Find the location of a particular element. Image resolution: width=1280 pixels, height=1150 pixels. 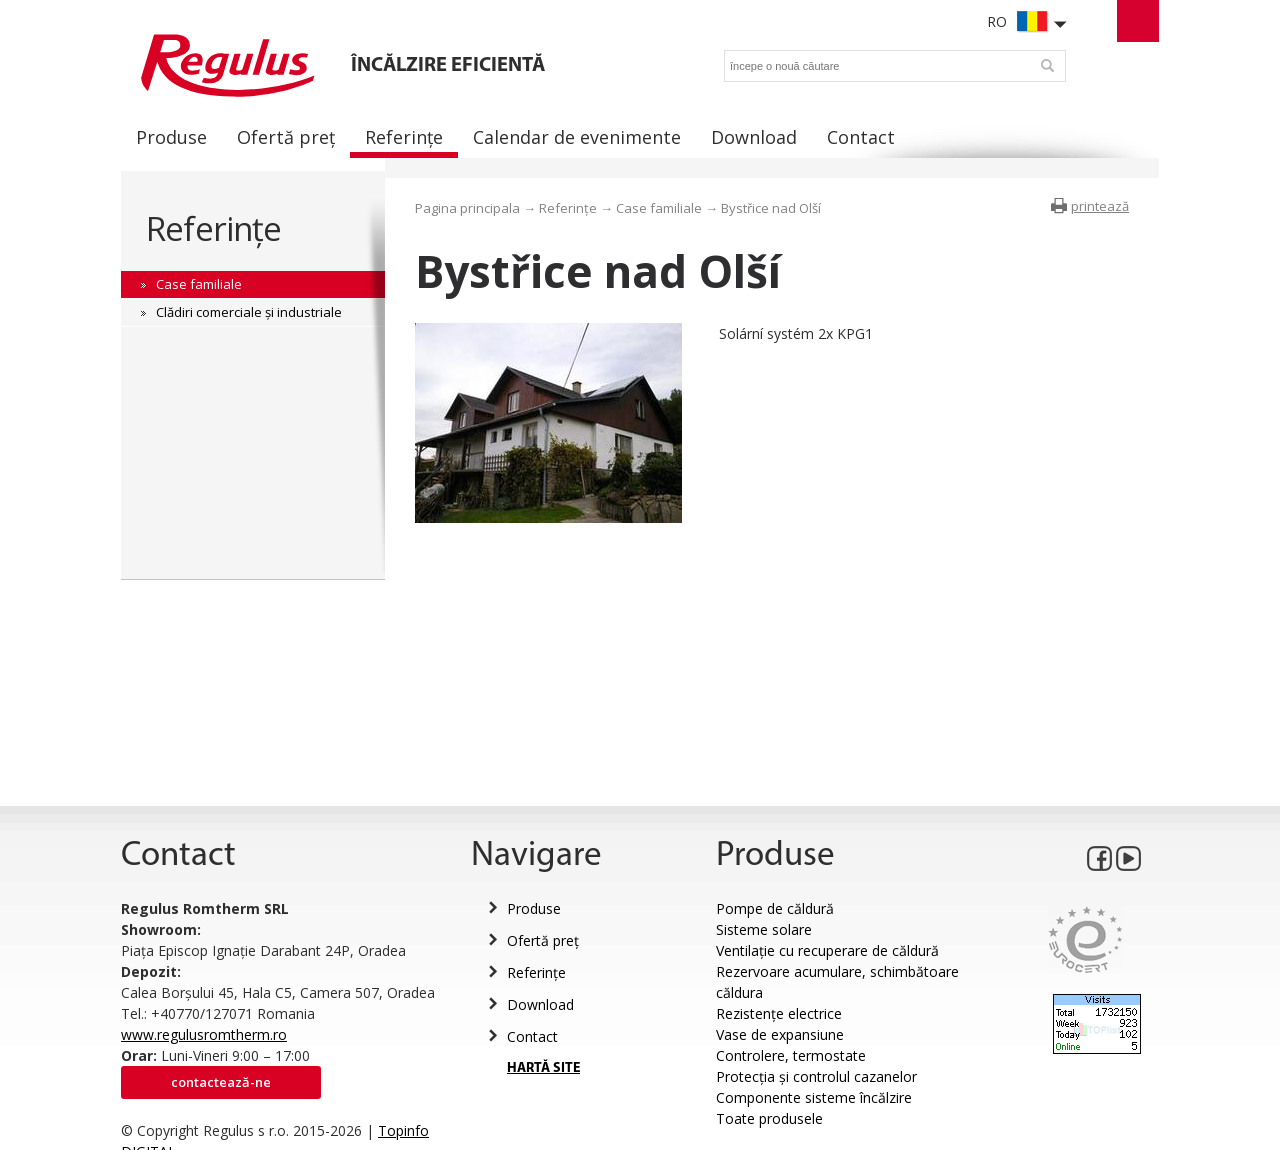

Sisteme solare is located at coordinates (764, 929).